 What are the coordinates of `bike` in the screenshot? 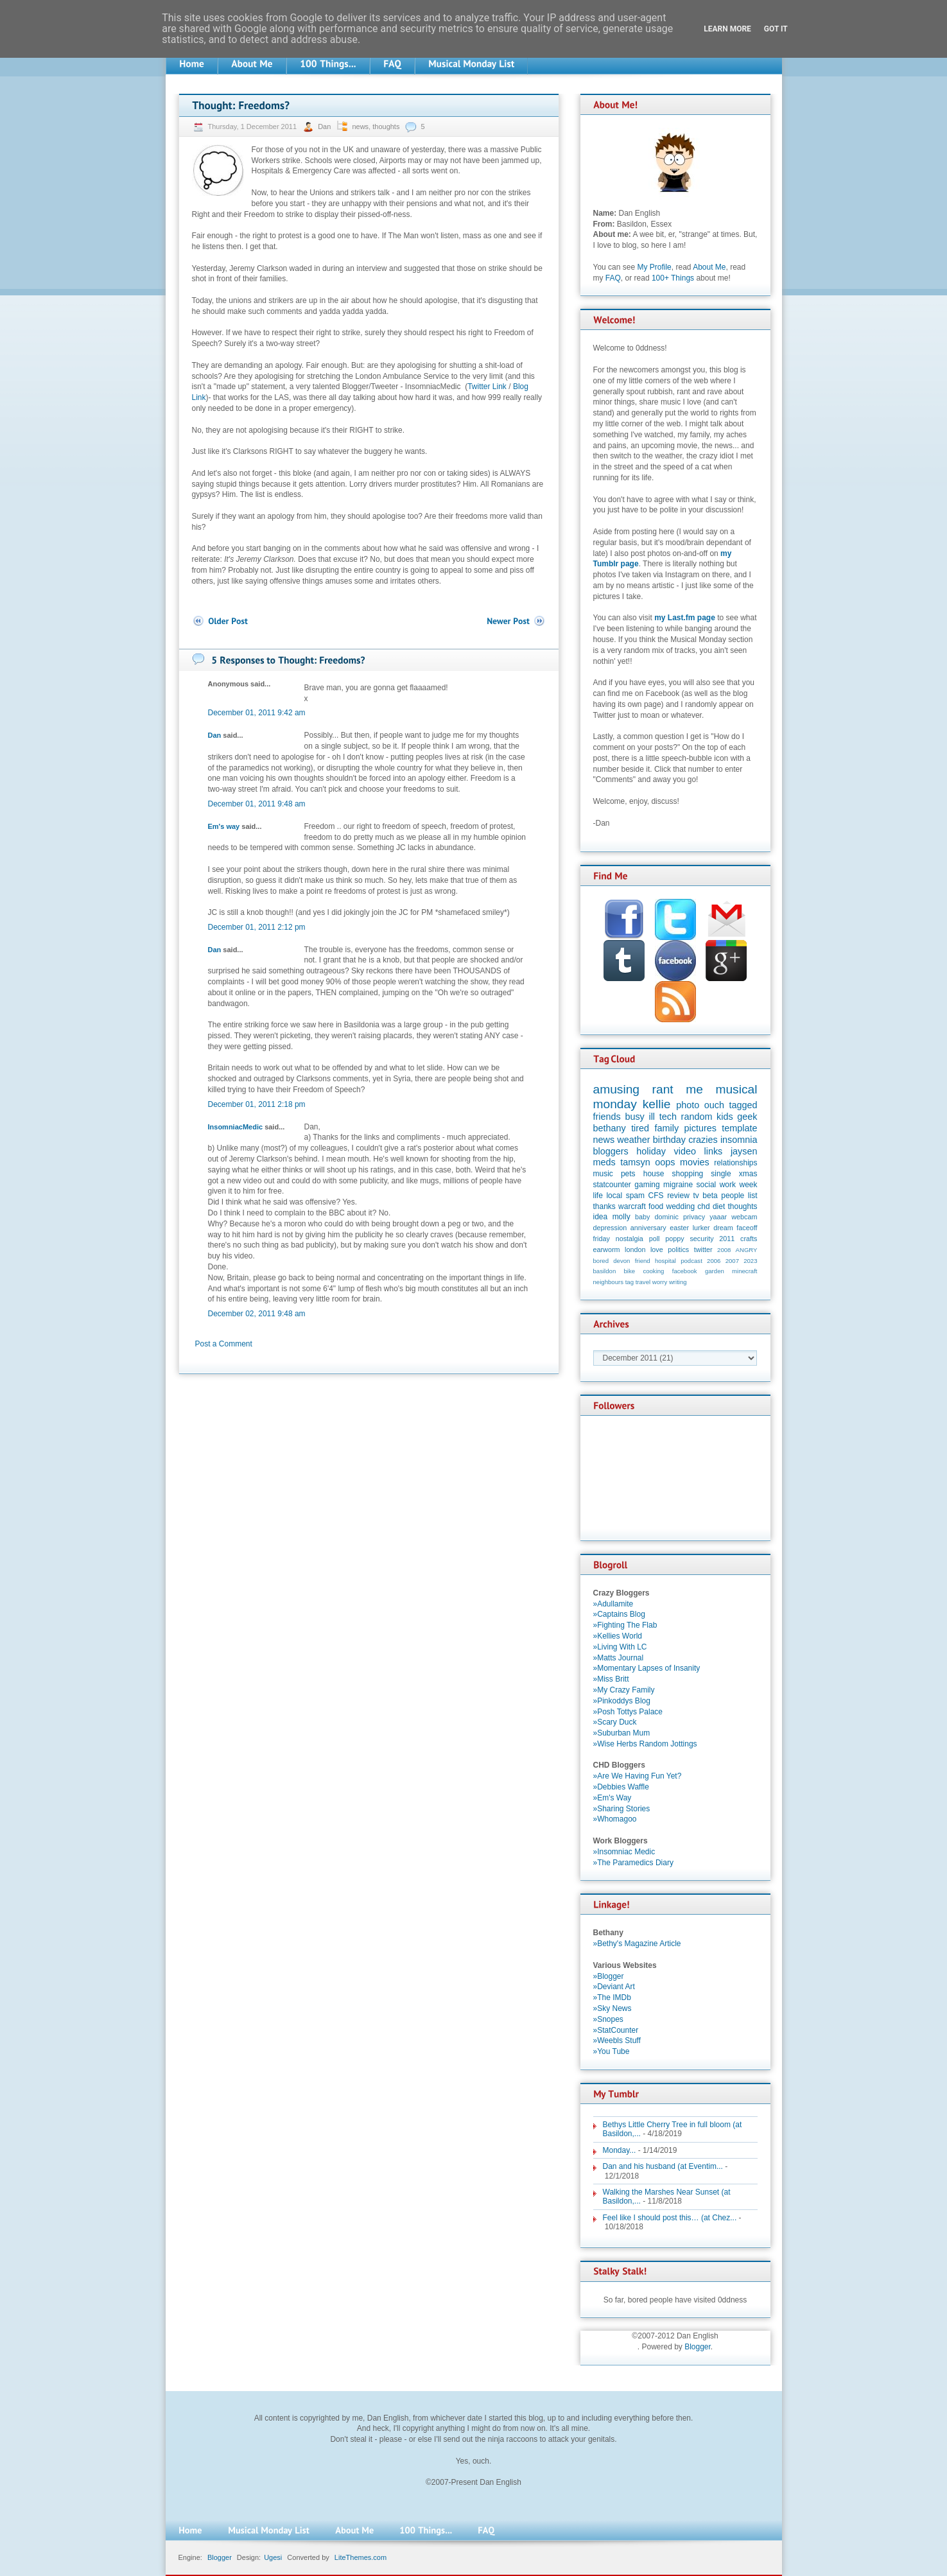 It's located at (630, 1271).